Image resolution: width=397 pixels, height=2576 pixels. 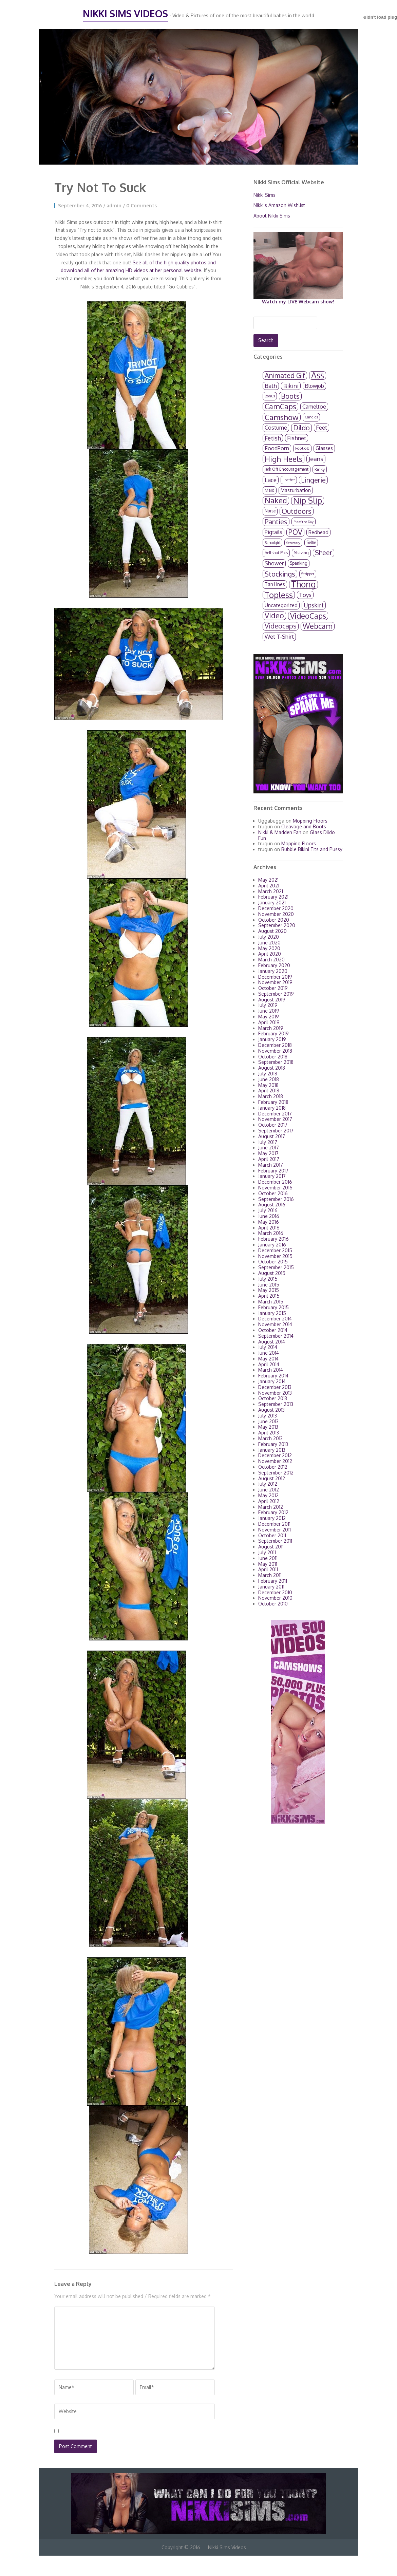 I want to click on Cleavage and Boots, so click(x=303, y=826).